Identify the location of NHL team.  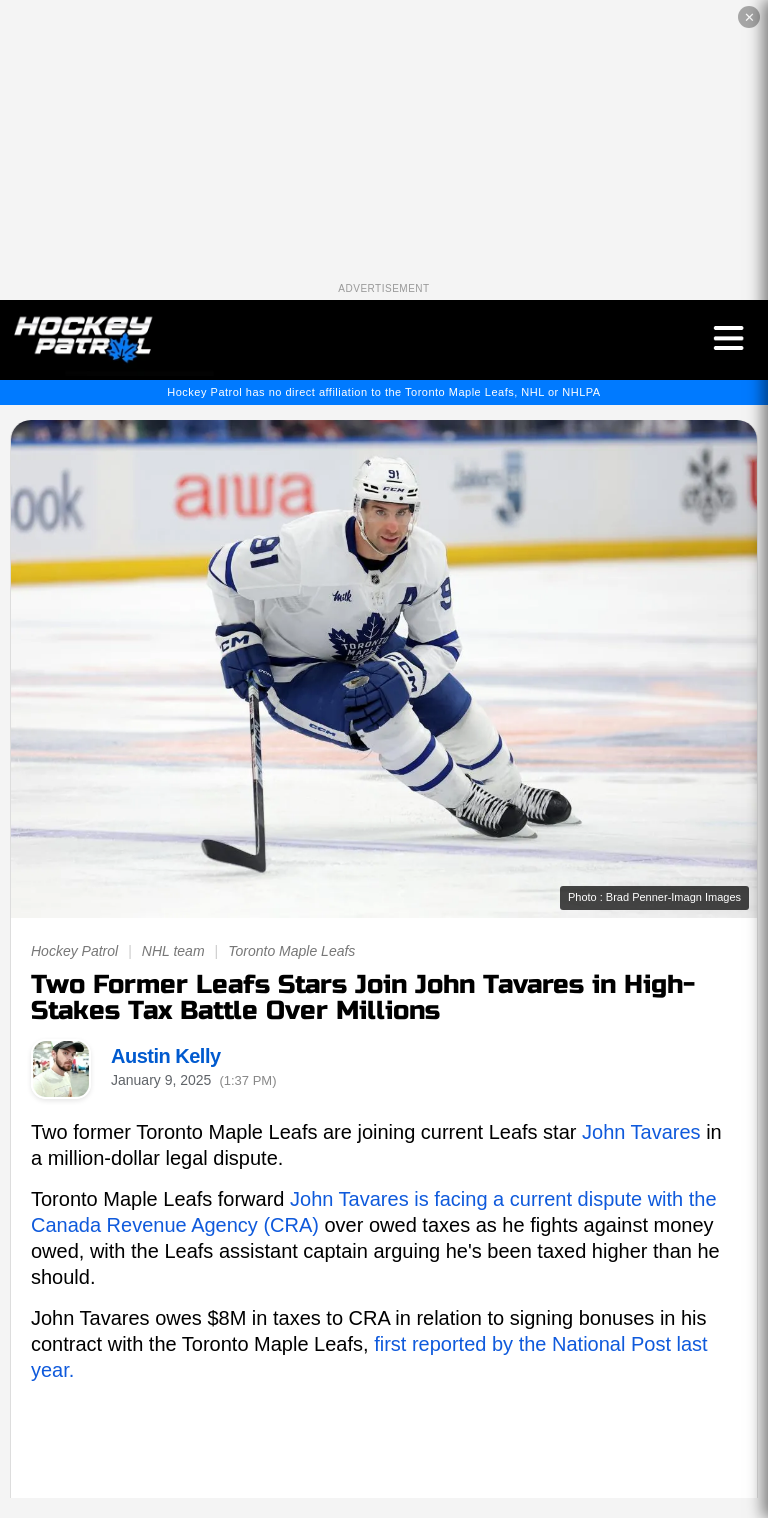
(173, 951).